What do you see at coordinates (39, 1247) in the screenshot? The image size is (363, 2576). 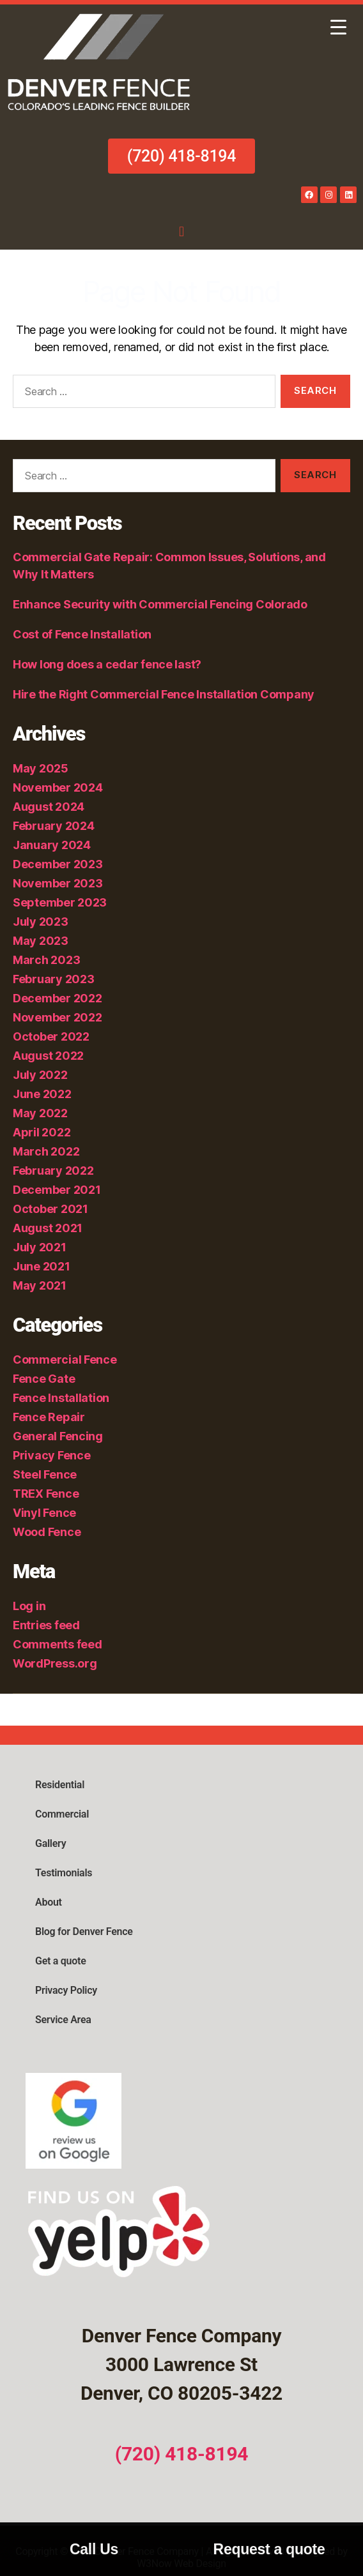 I see `July 2021` at bounding box center [39, 1247].